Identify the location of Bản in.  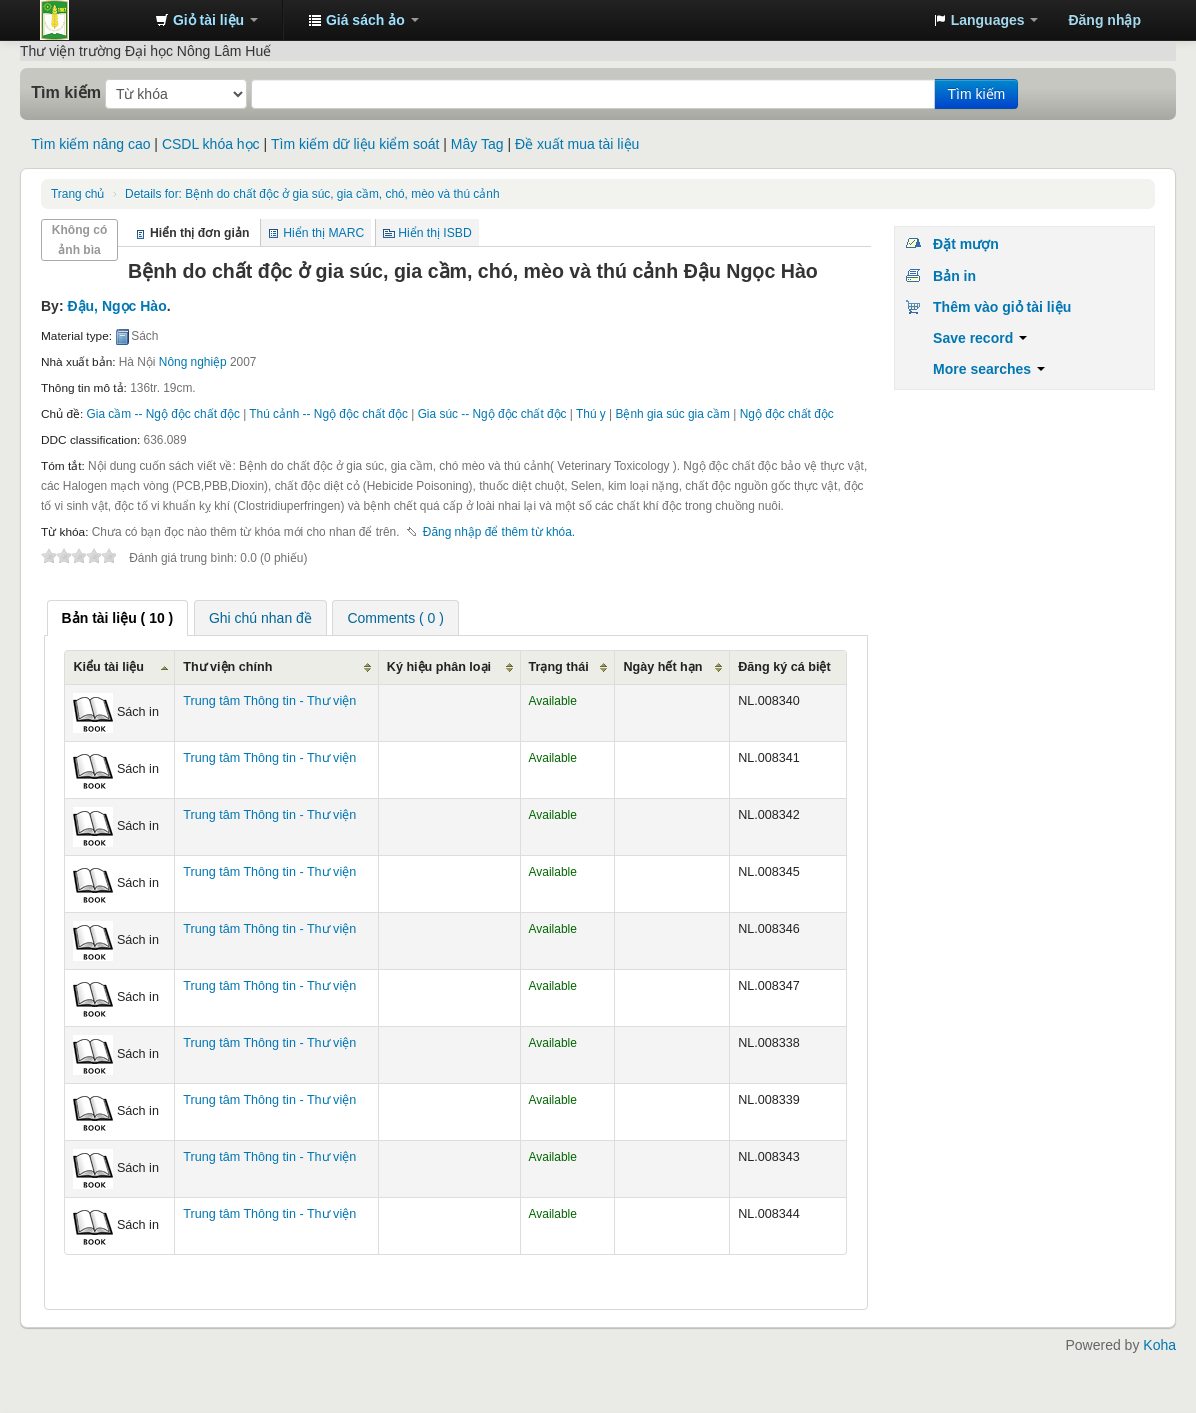
(954, 276).